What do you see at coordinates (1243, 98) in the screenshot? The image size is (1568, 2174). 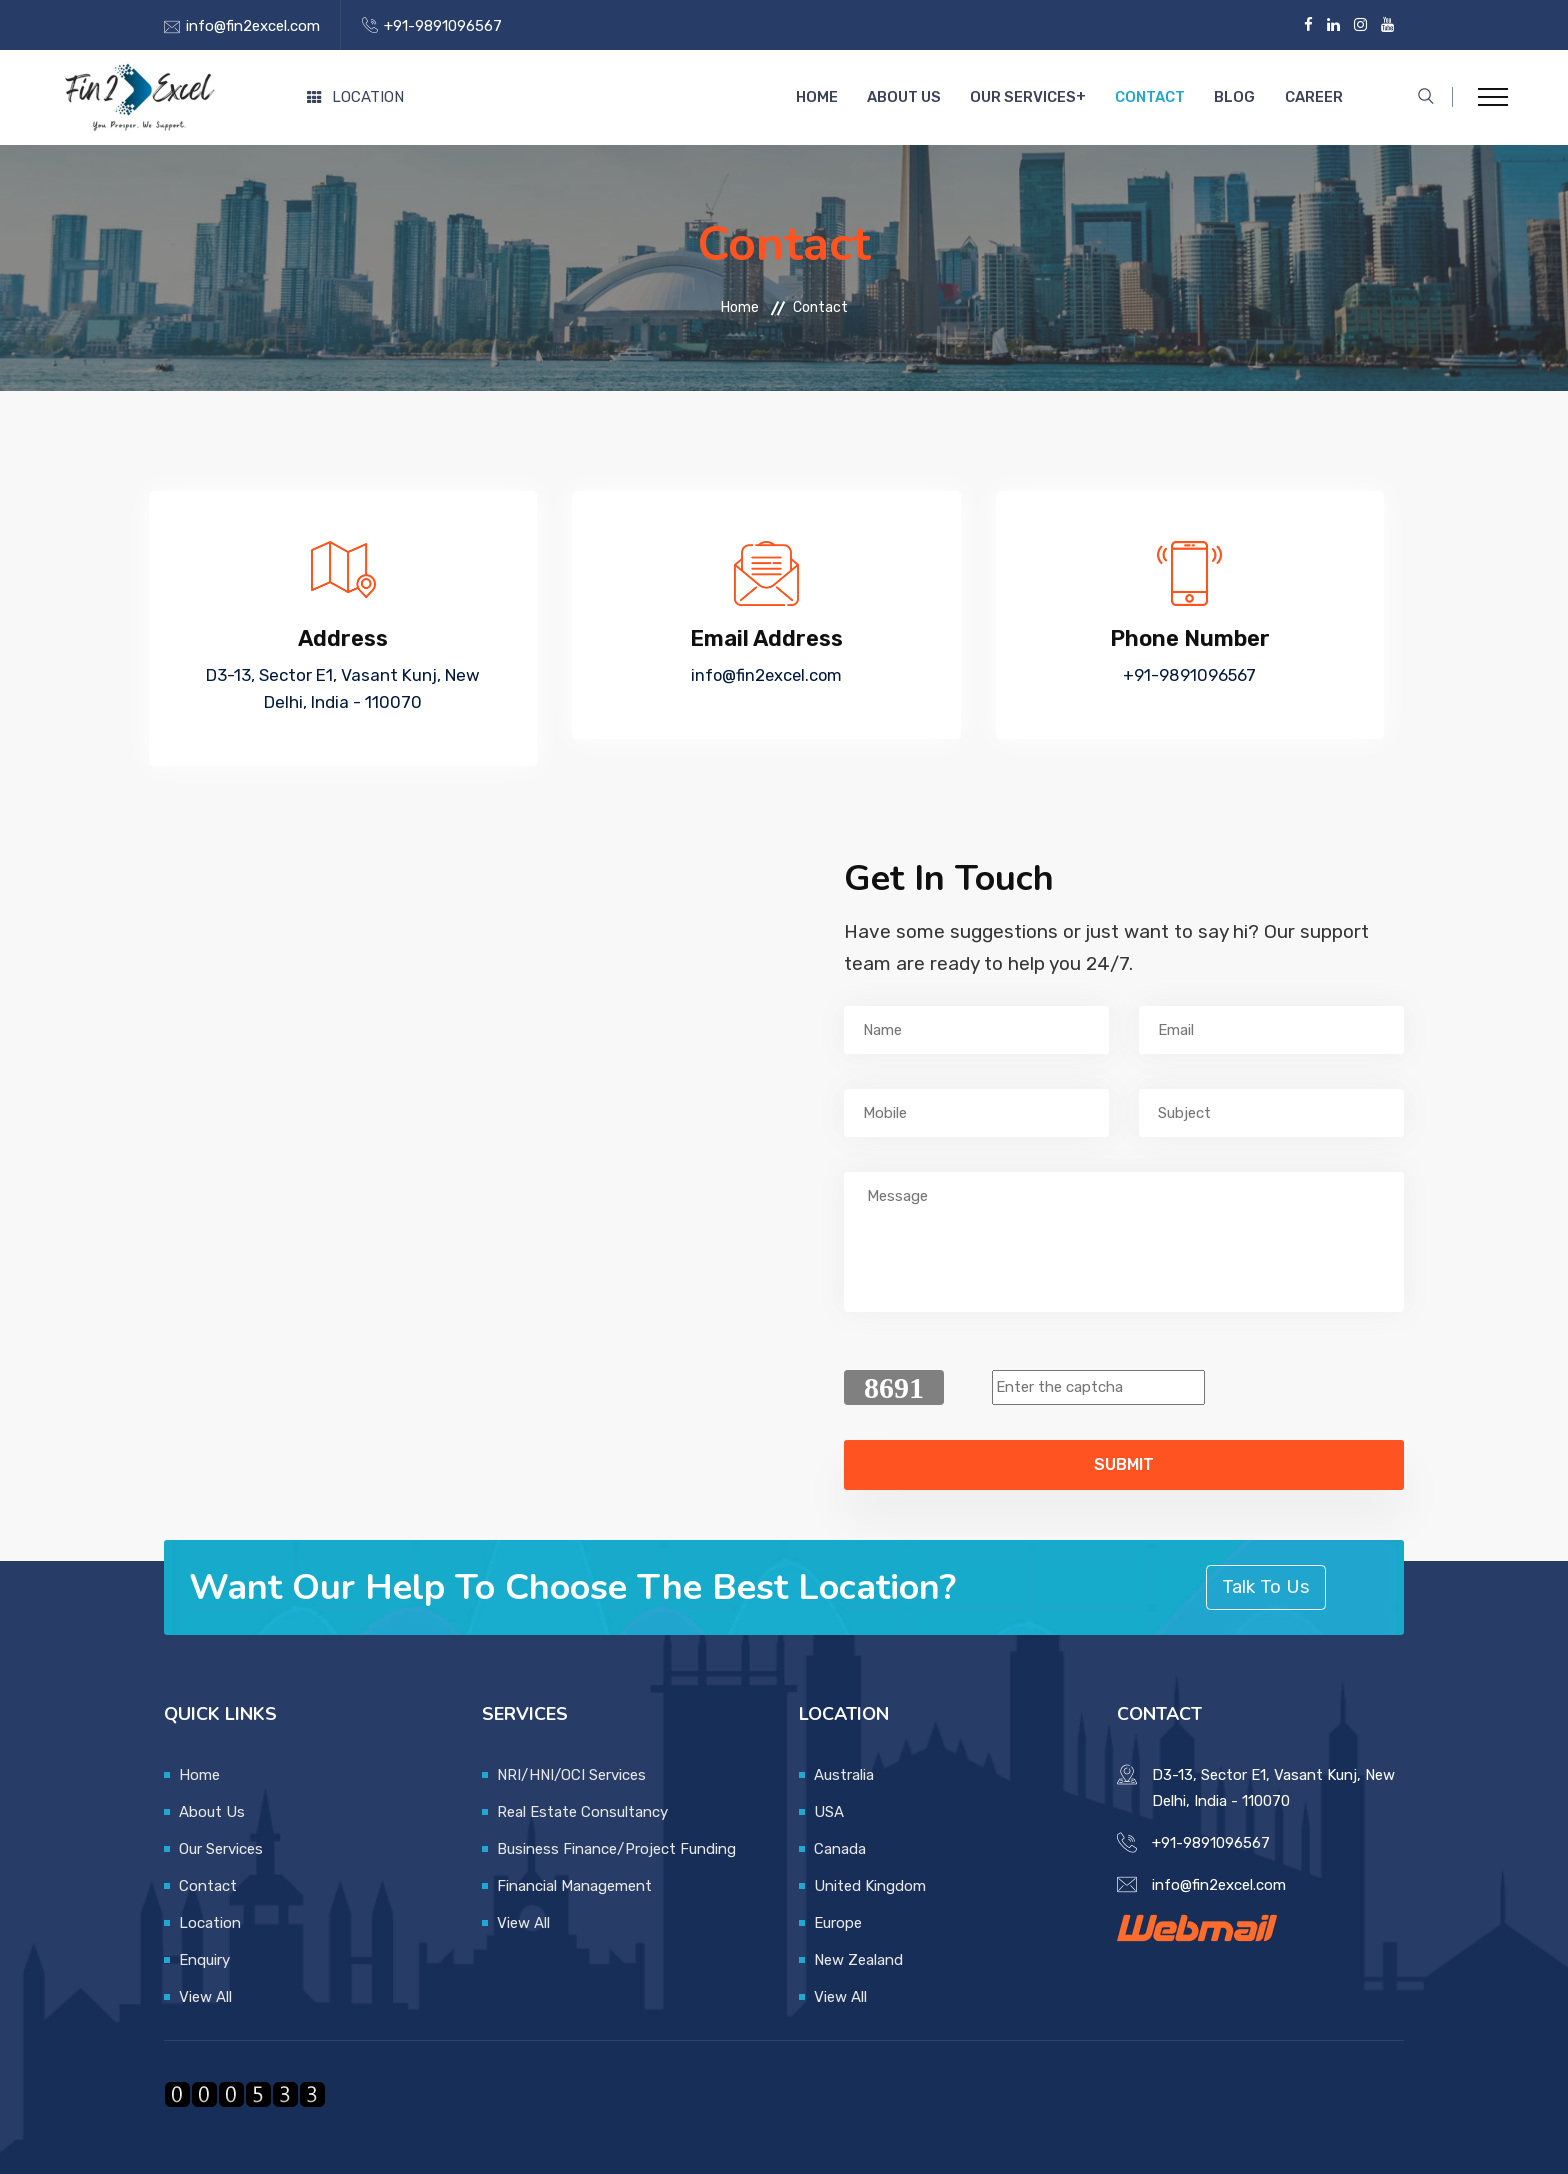 I see `Blog` at bounding box center [1243, 98].